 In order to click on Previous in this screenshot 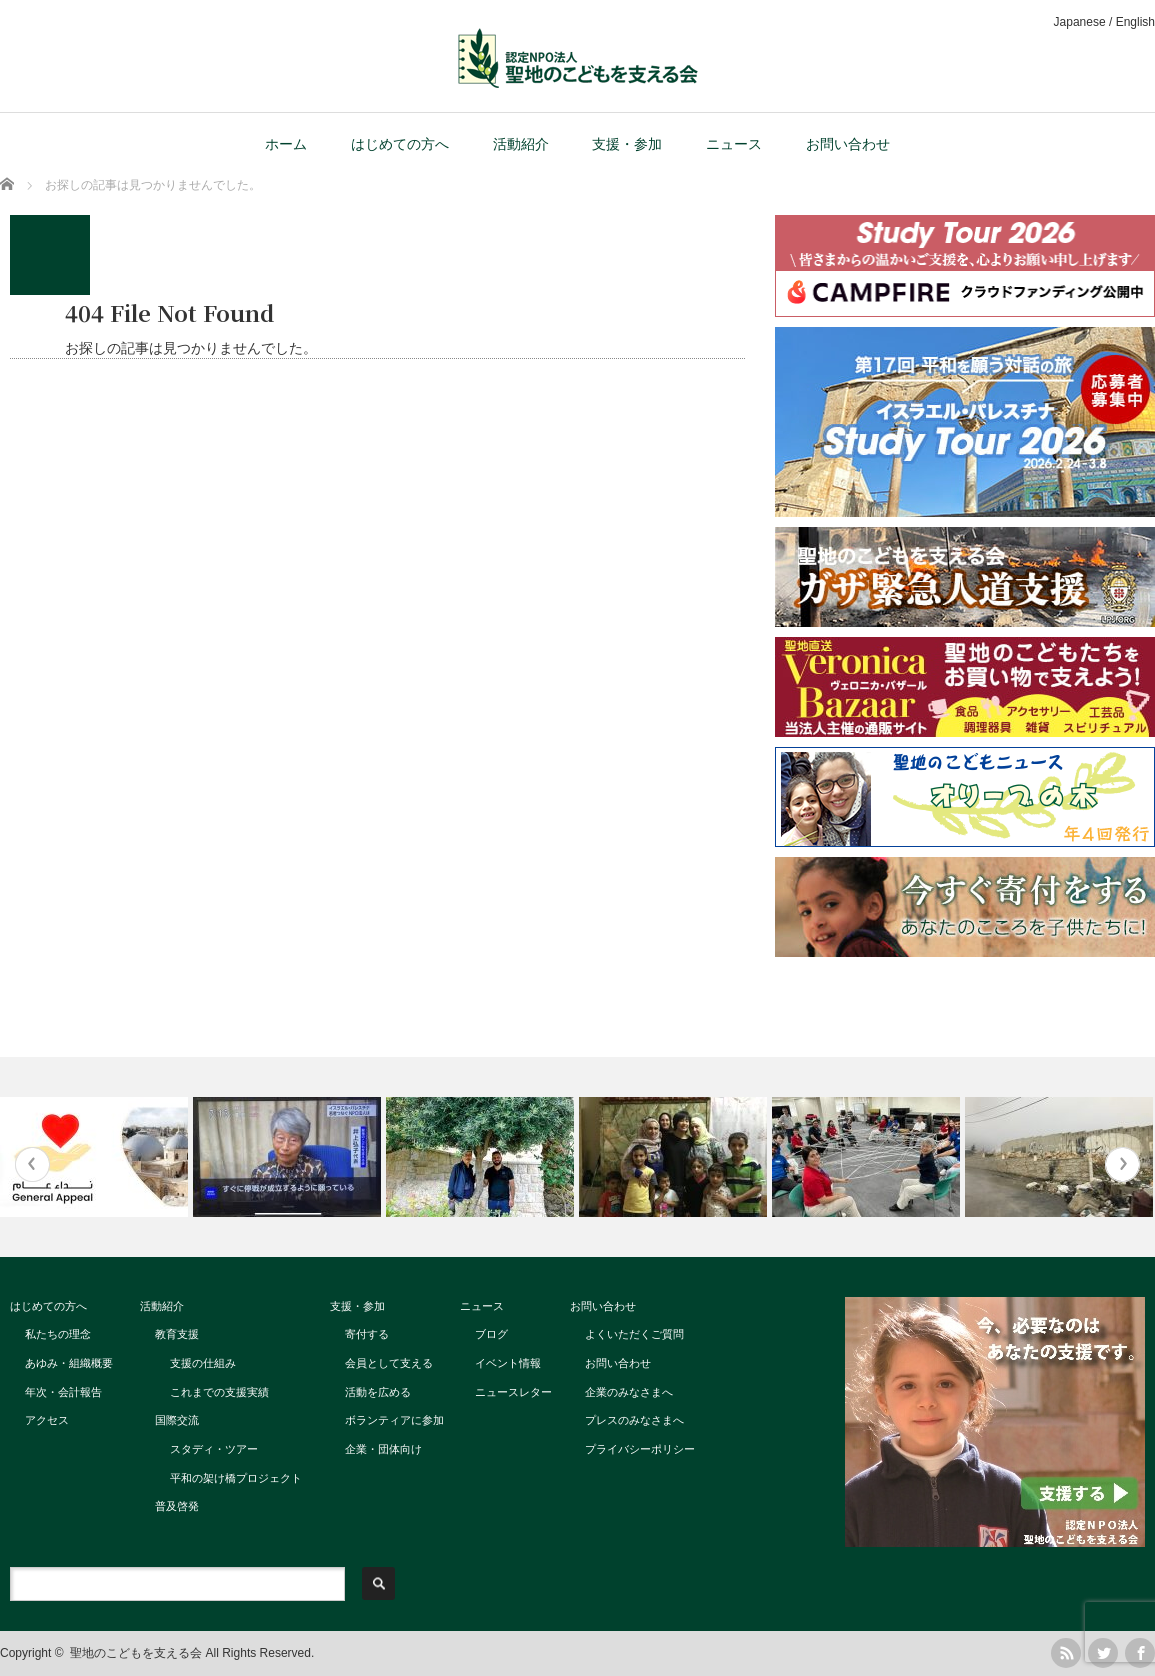, I will do `click(32, 1164)`.